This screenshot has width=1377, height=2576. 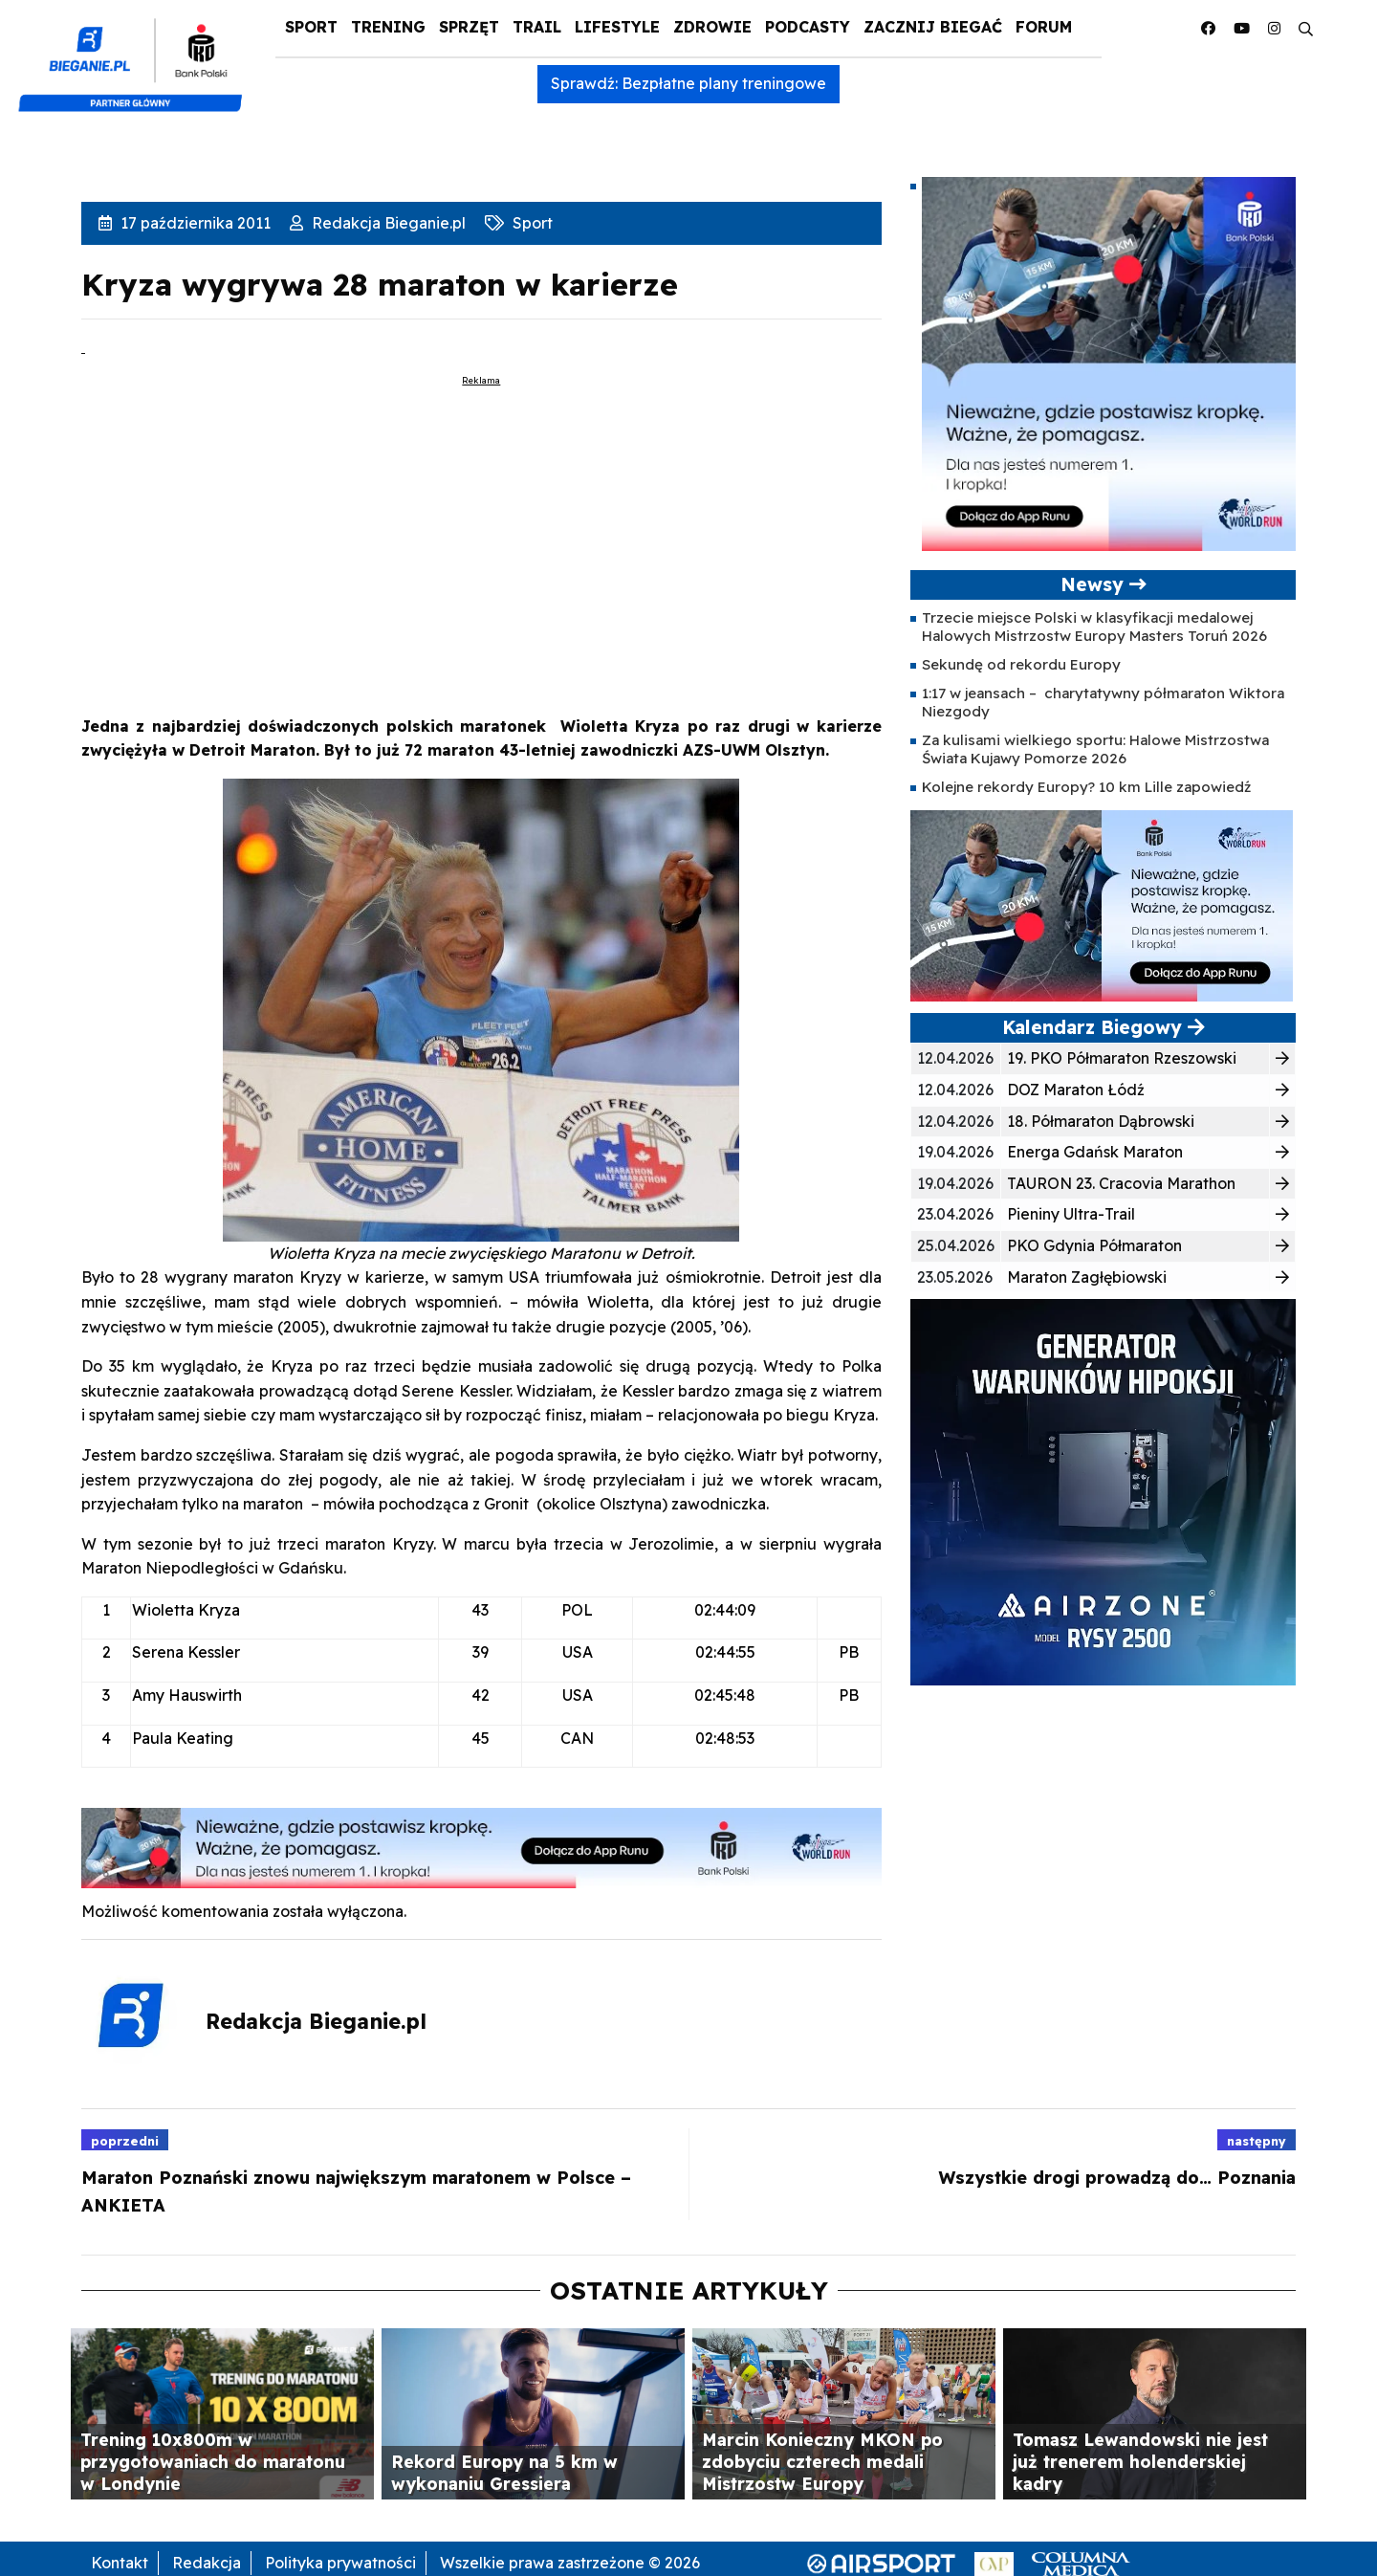 What do you see at coordinates (206, 2562) in the screenshot?
I see `Redakcja` at bounding box center [206, 2562].